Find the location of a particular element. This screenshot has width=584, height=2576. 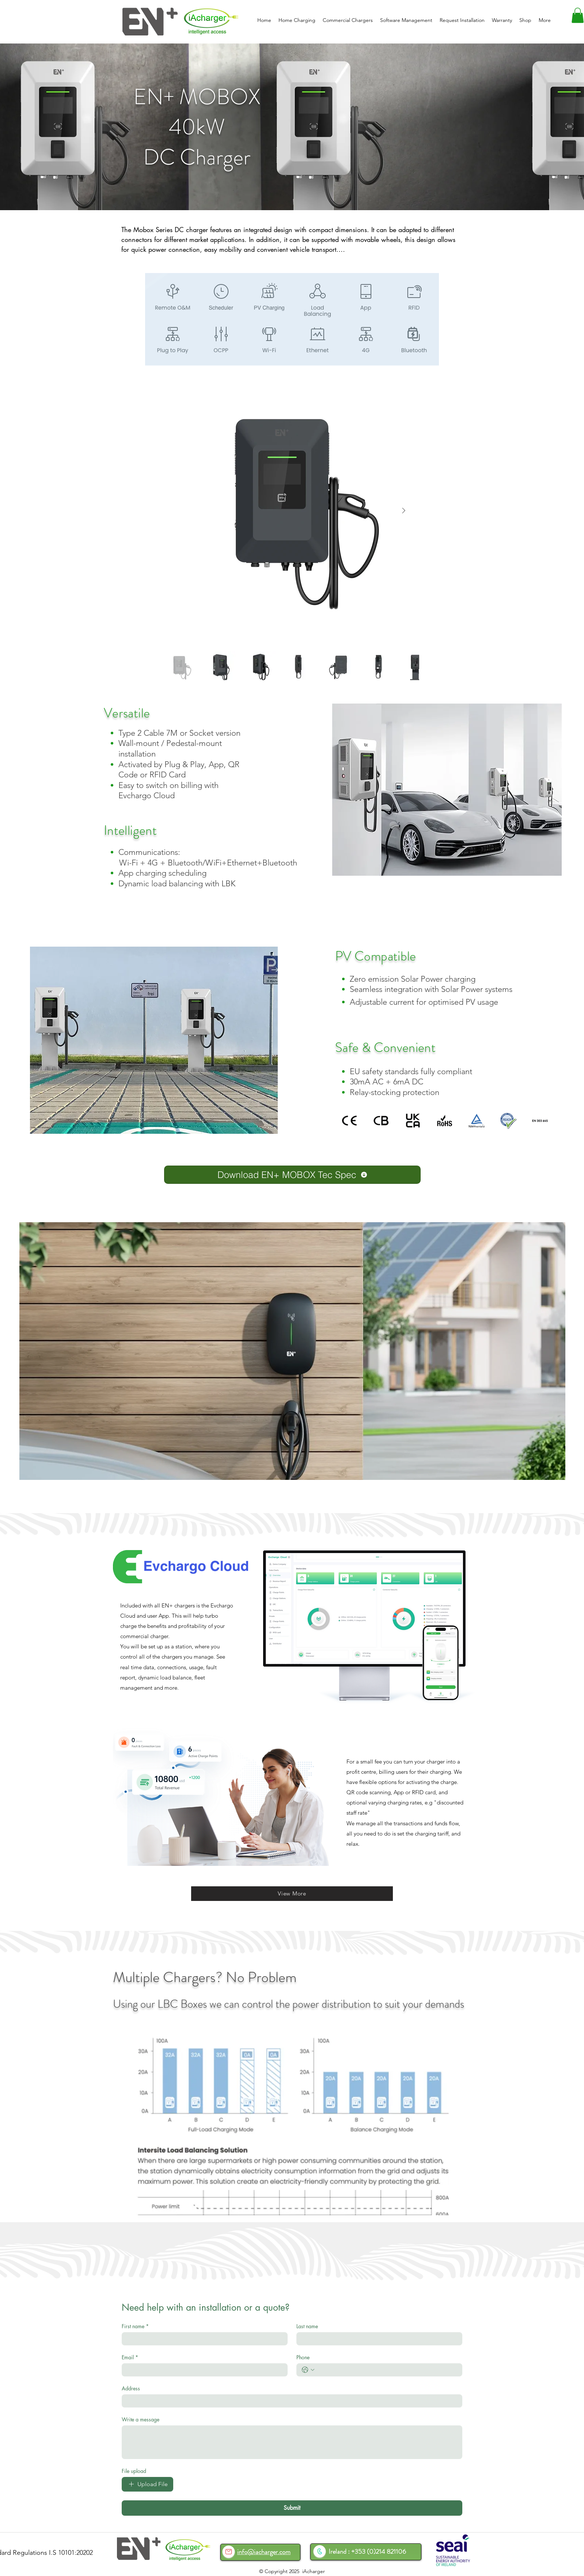

[Last name] is located at coordinates (377, 2338).